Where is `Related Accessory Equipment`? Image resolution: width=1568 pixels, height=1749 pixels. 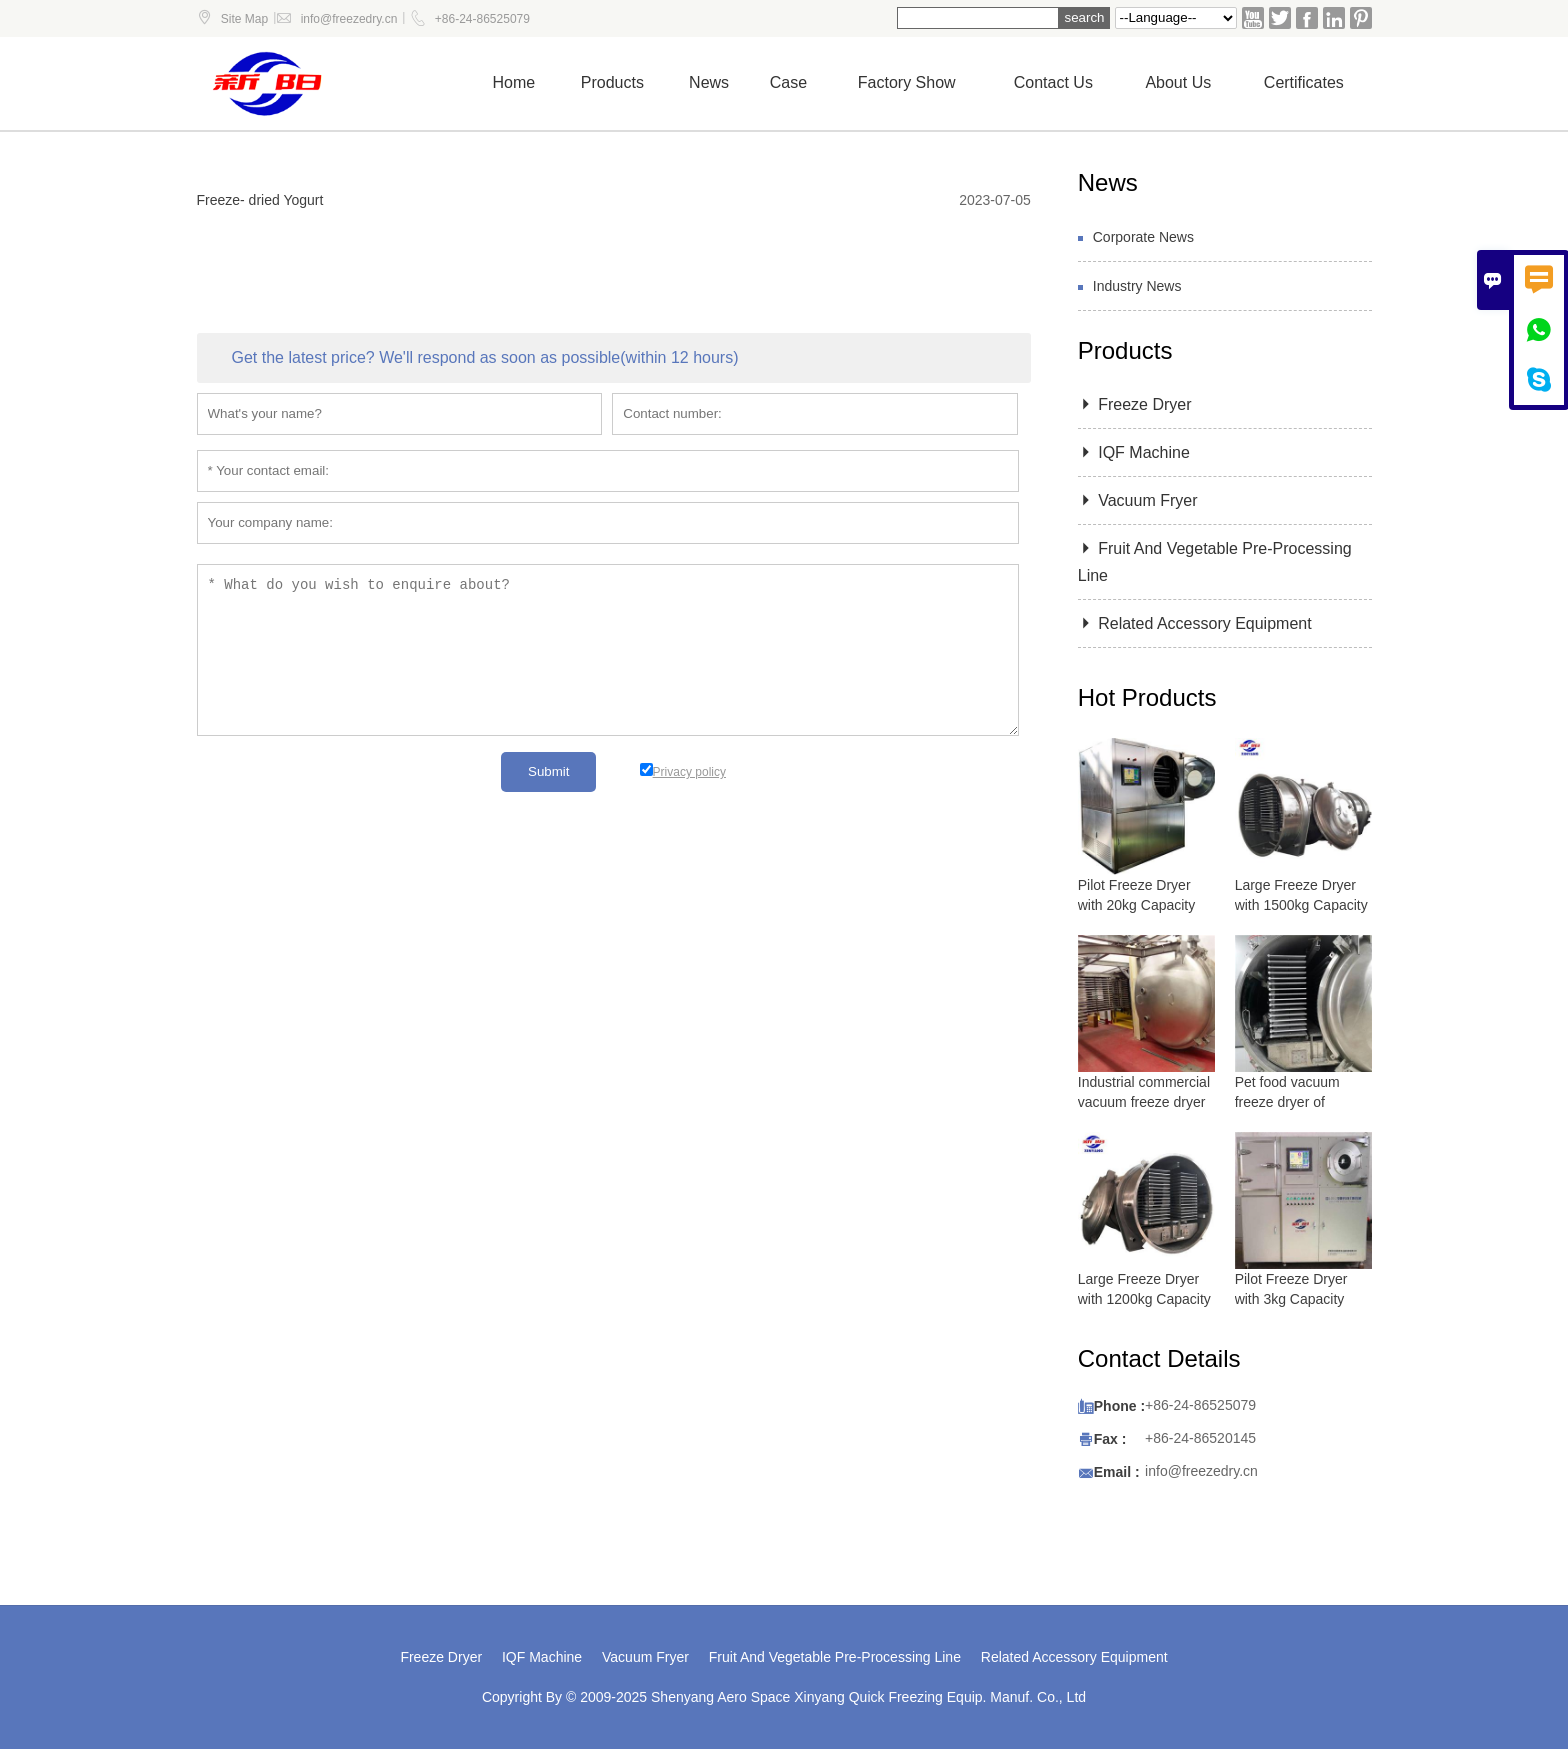
Related Accessory Equipment is located at coordinates (1195, 623).